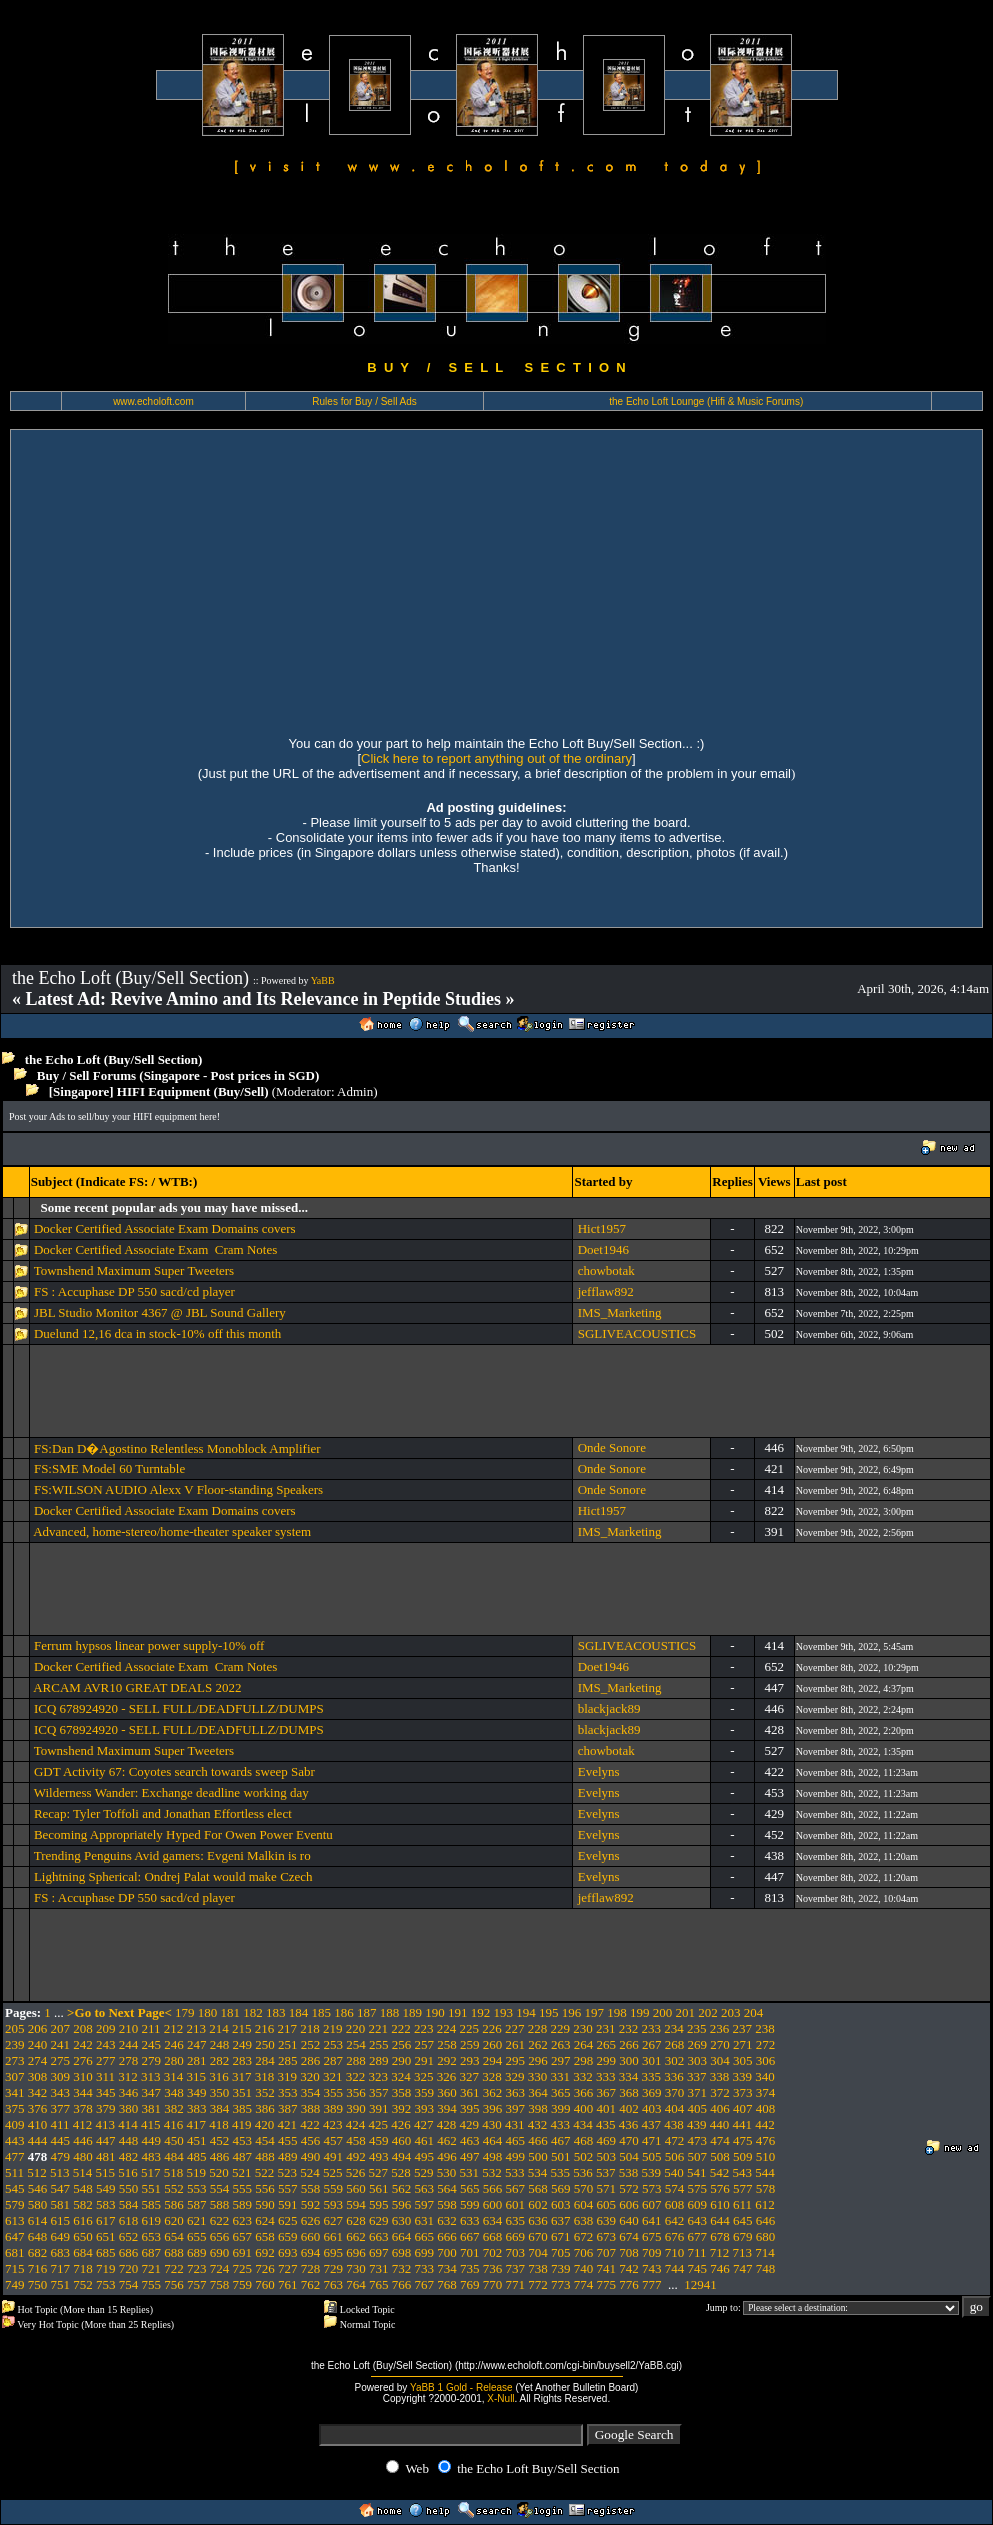 The width and height of the screenshot is (993, 2525). I want to click on 550, so click(129, 2188).